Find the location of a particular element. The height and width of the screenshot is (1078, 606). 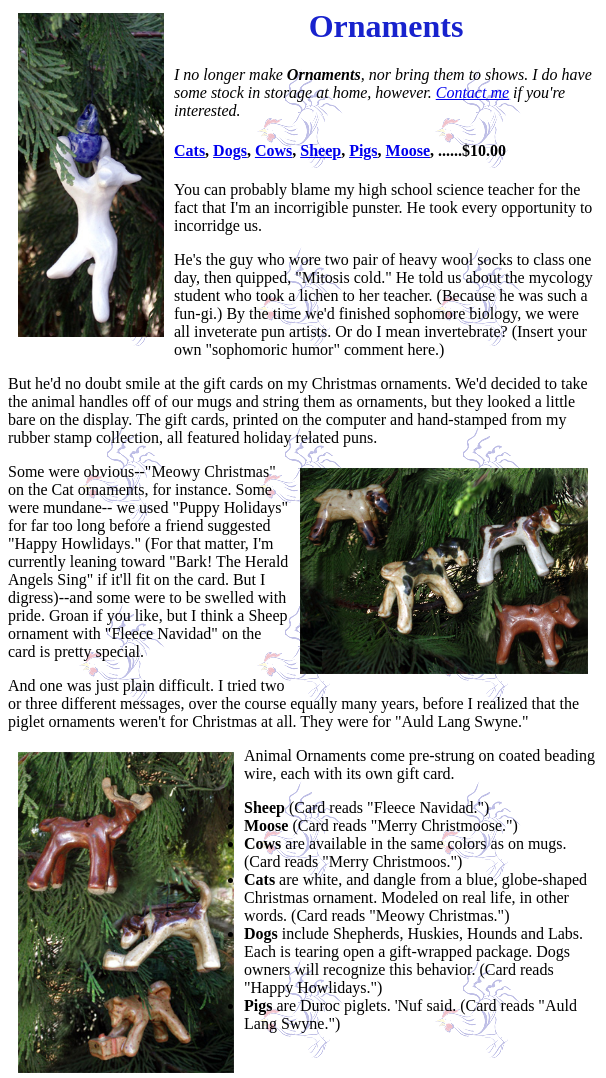

Contact me is located at coordinates (472, 92).